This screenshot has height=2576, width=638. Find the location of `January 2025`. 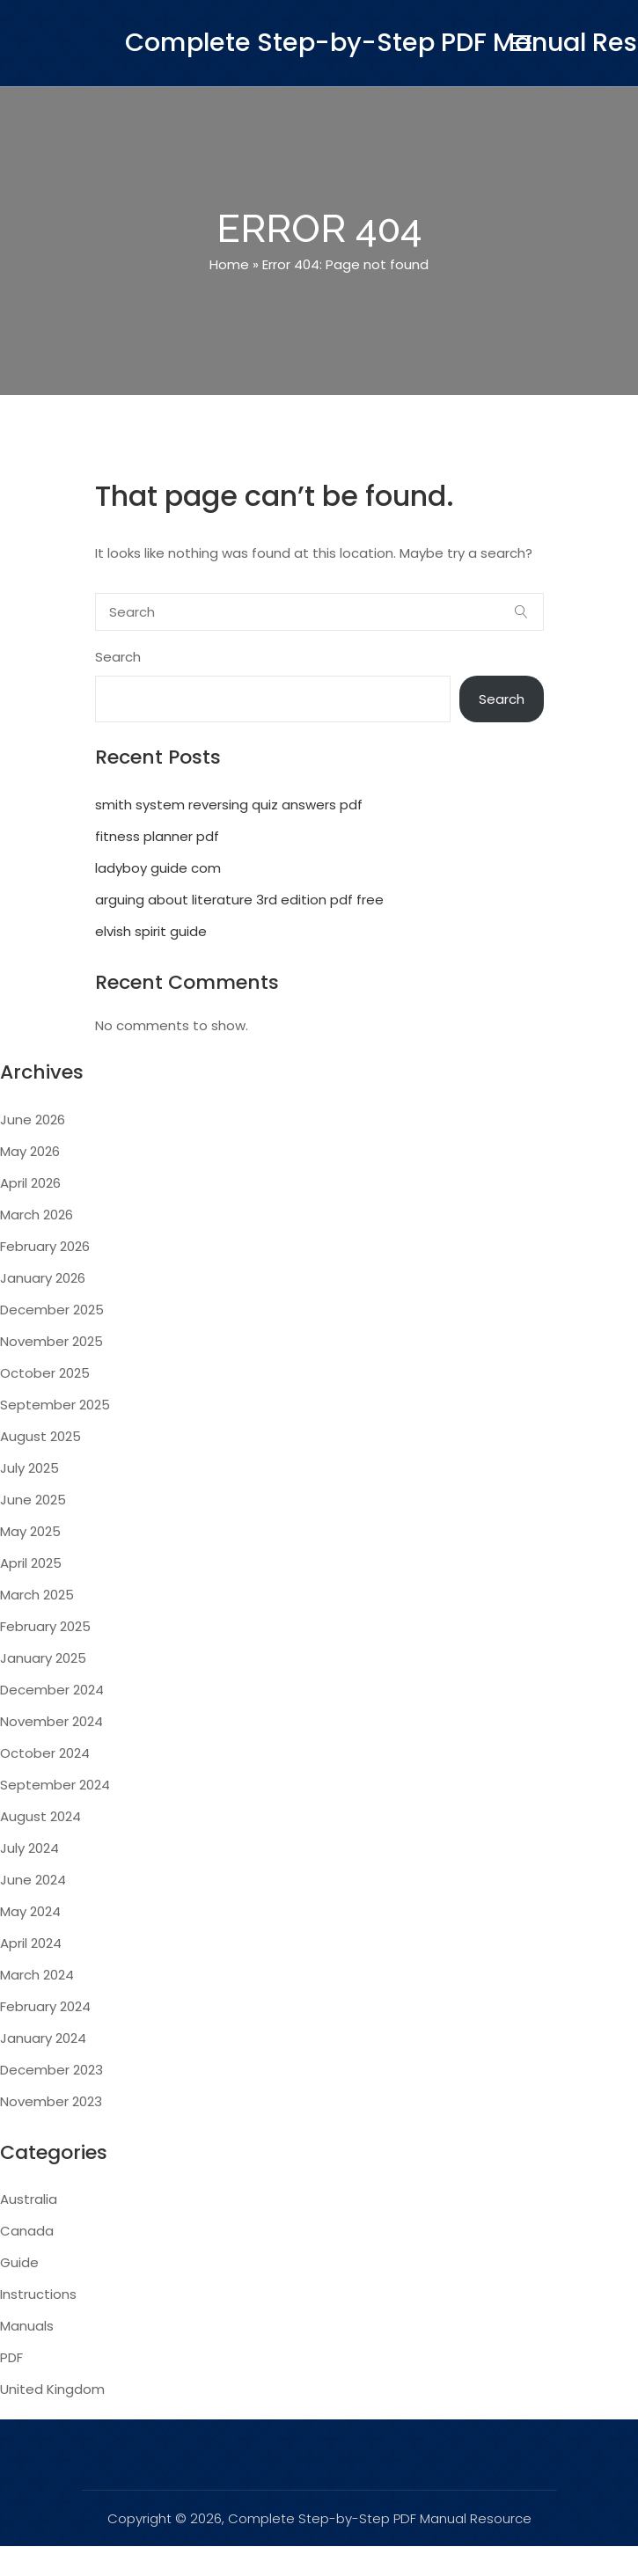

January 2025 is located at coordinates (43, 1658).